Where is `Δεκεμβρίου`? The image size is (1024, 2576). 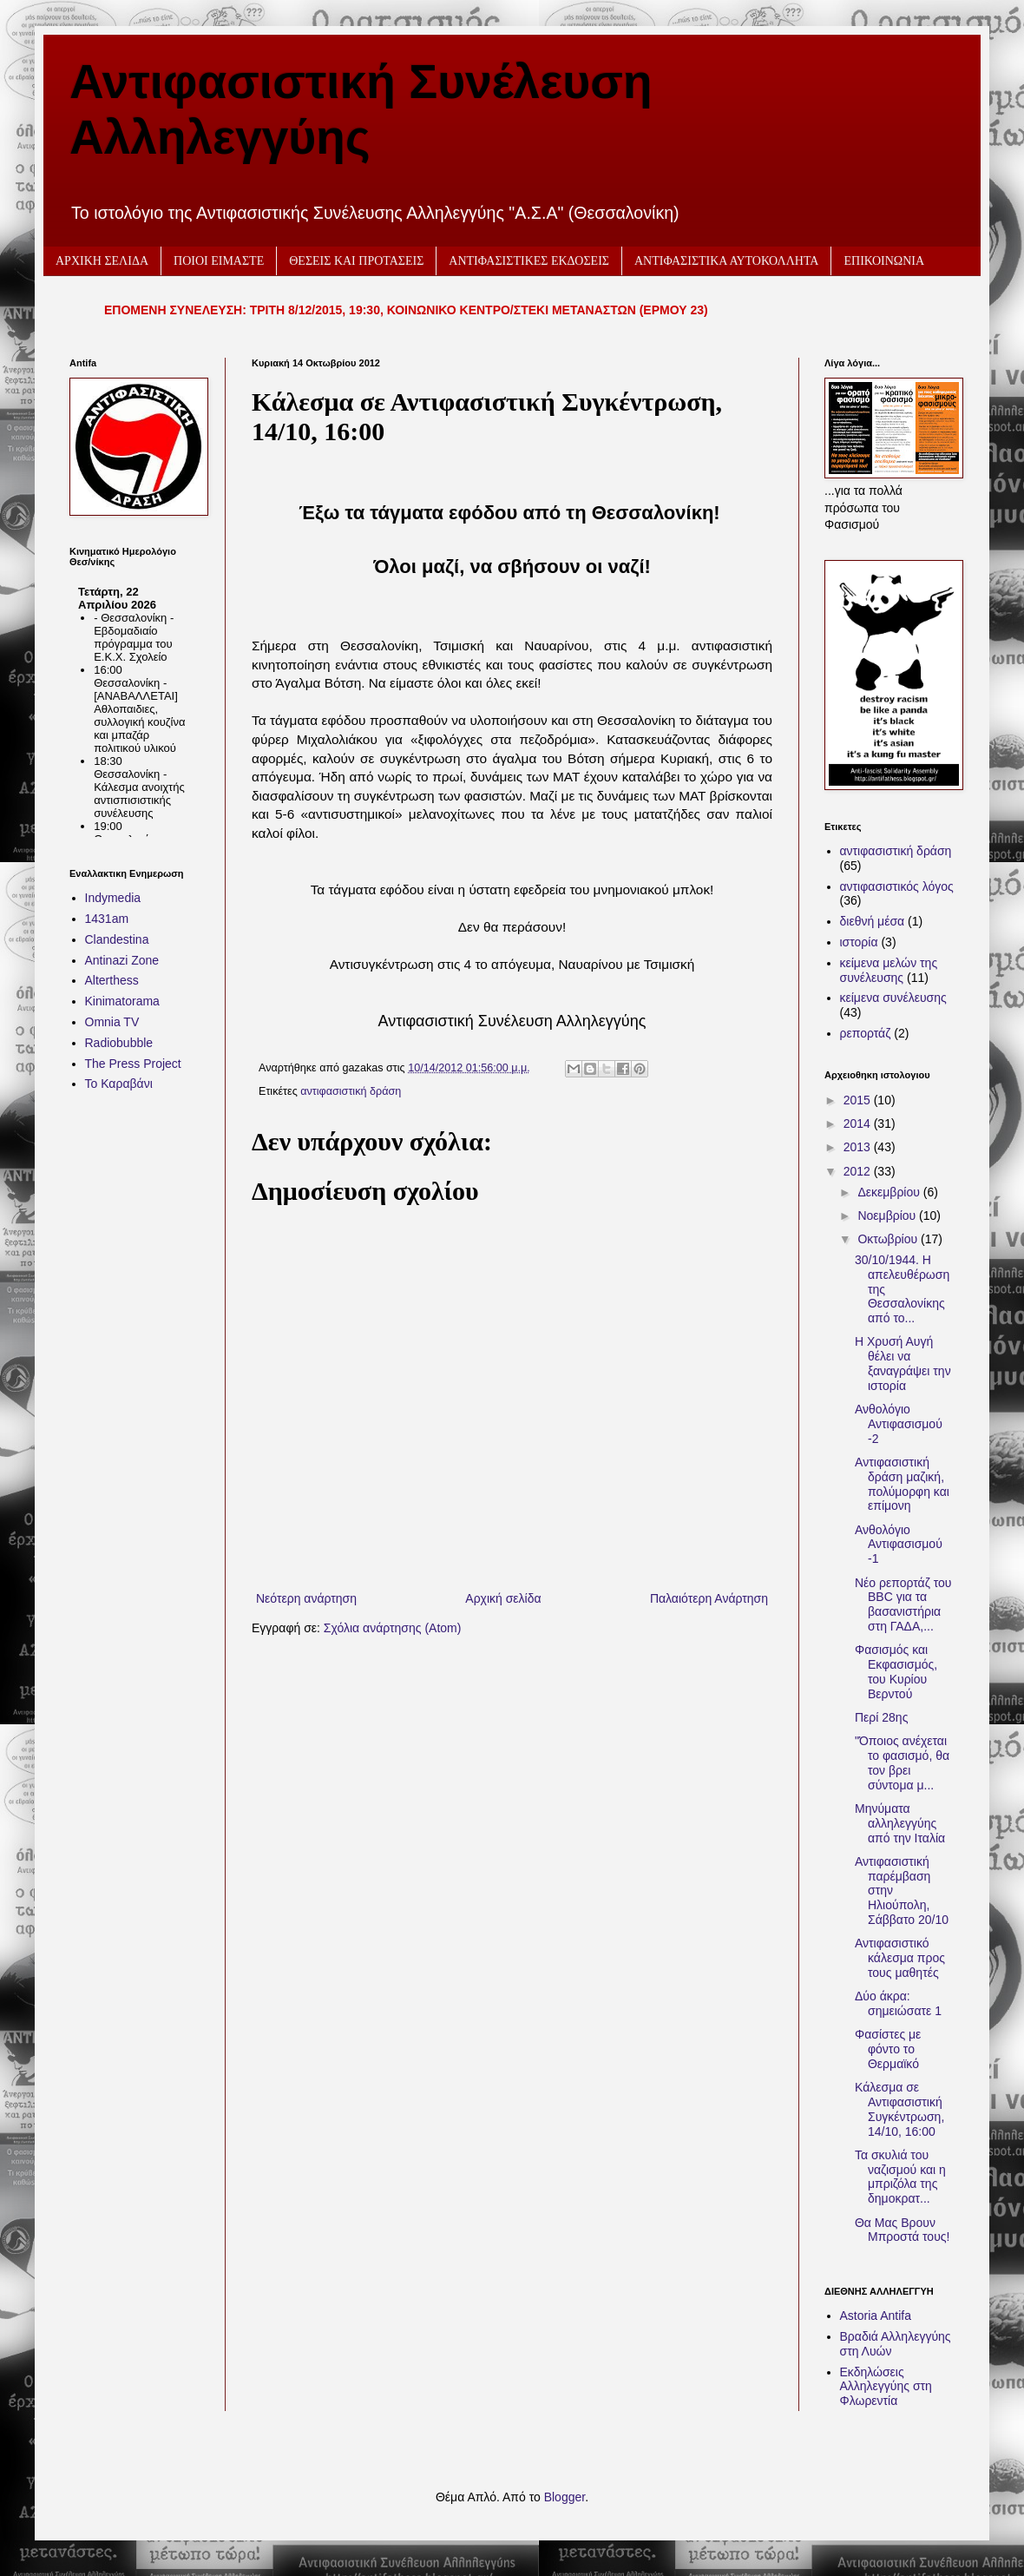 Δεκεμβρίου is located at coordinates (889, 1192).